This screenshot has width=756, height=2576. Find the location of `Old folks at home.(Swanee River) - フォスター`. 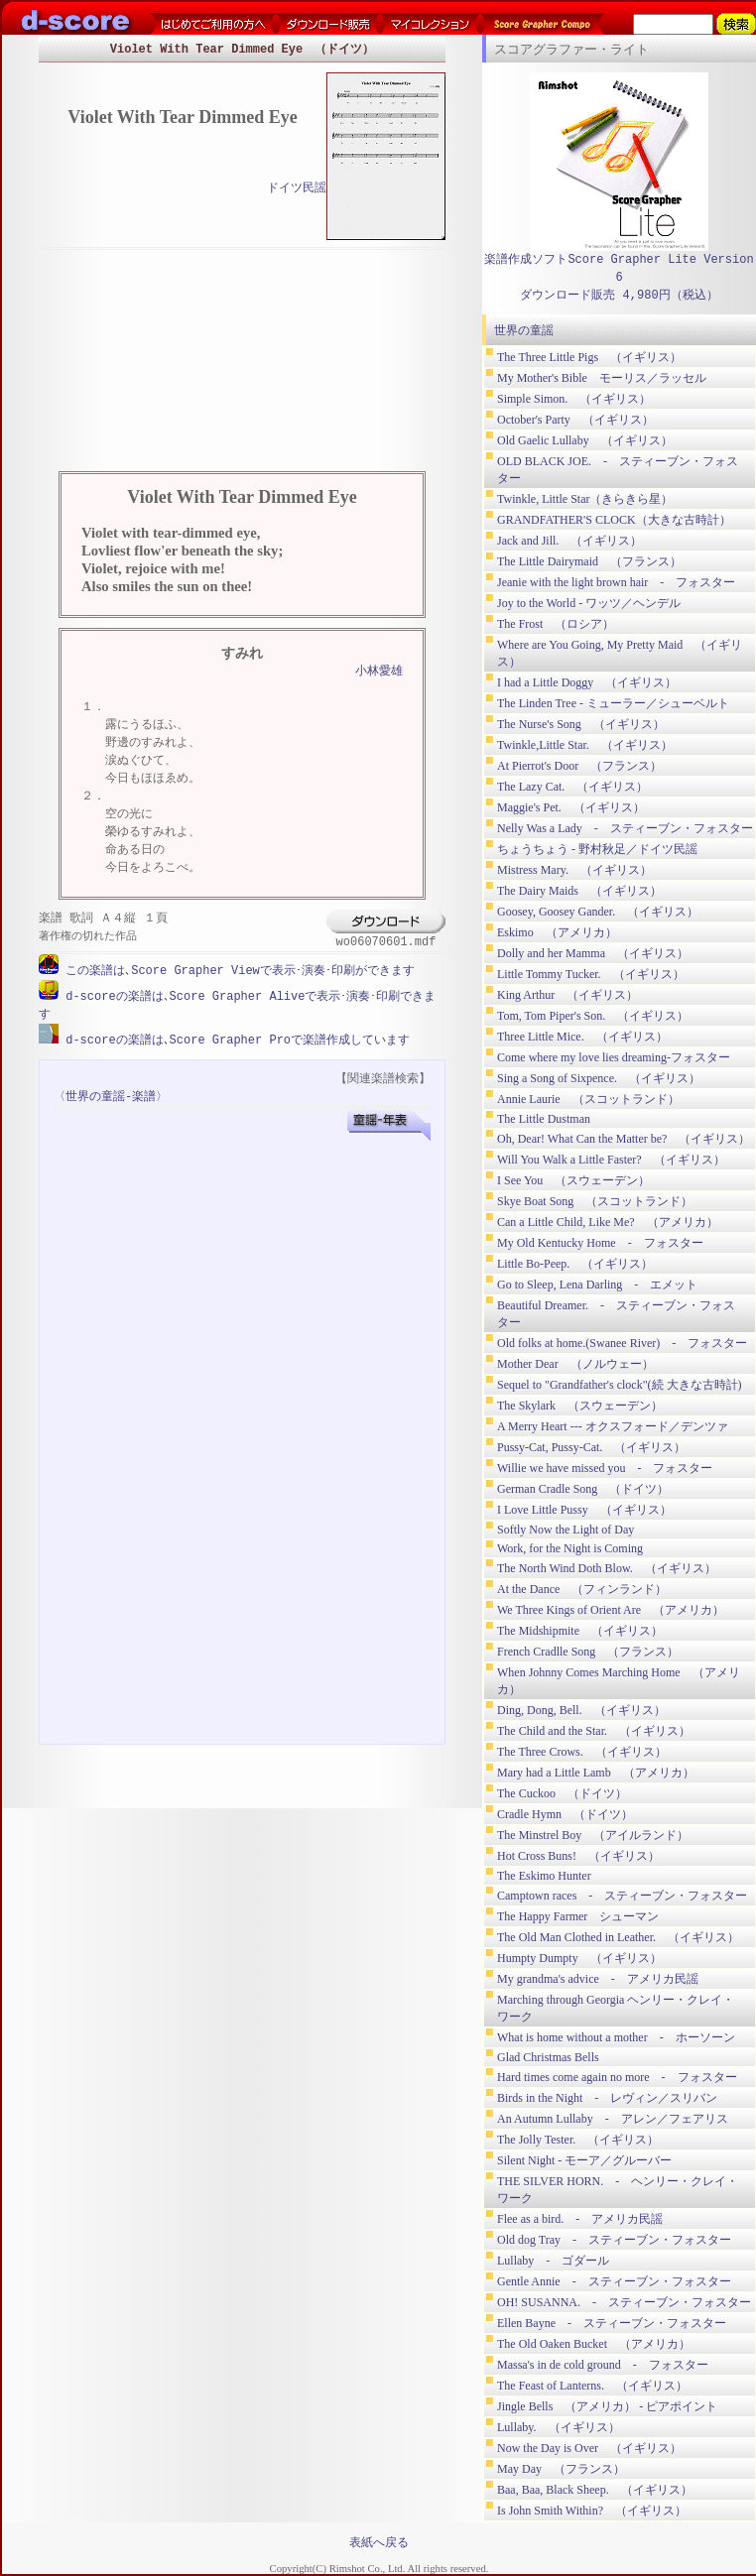

Old folks at home.(Swanee River) - フォスター is located at coordinates (622, 1343).